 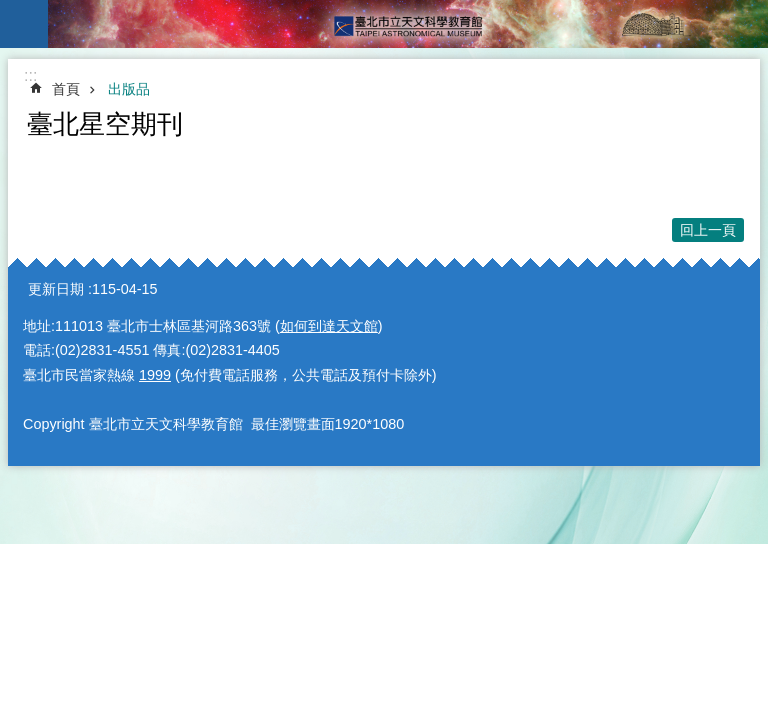 What do you see at coordinates (24, 24) in the screenshot?
I see `手機版選單 [button]` at bounding box center [24, 24].